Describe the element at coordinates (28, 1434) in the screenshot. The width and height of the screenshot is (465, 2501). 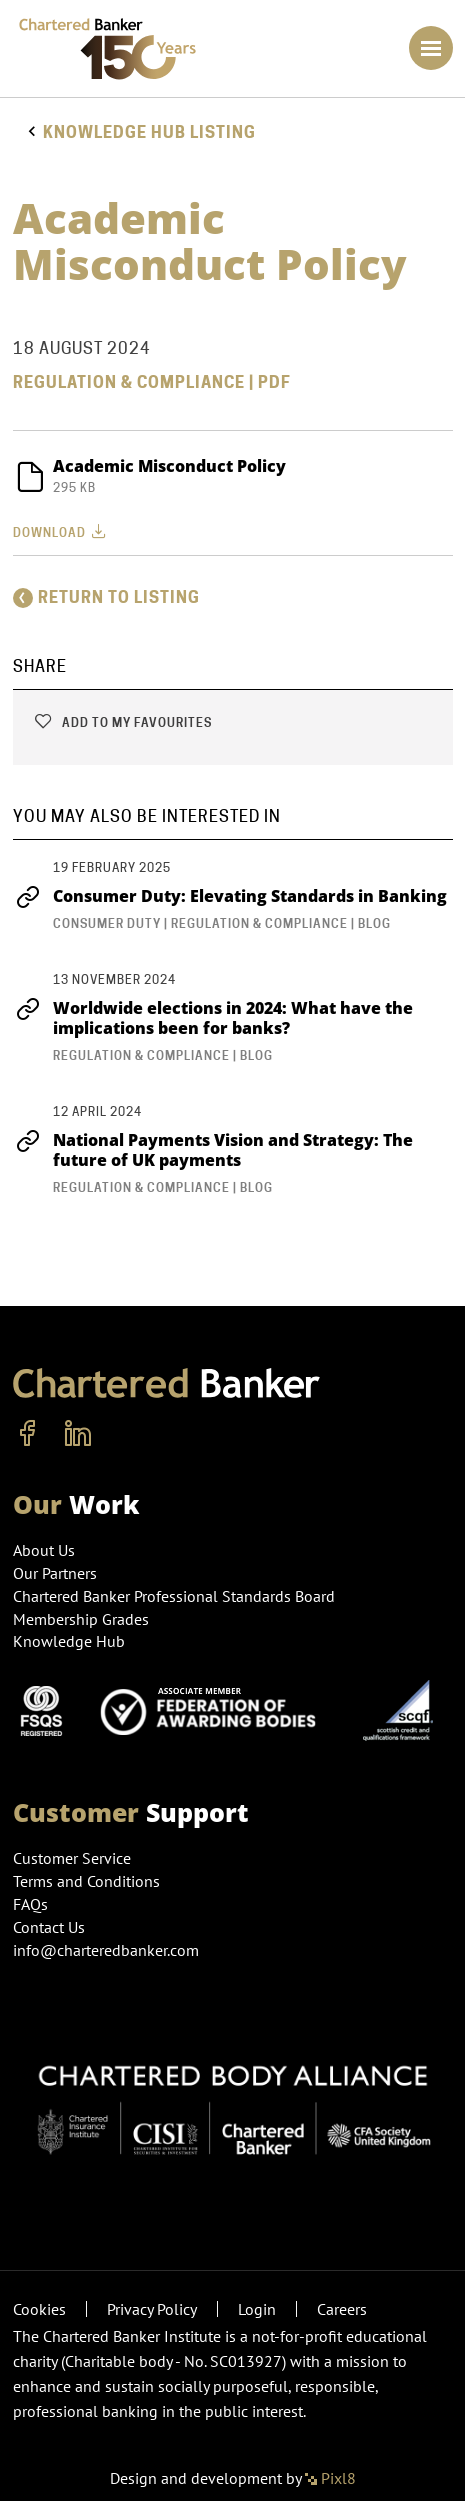
I see `[facebook]` at that location.